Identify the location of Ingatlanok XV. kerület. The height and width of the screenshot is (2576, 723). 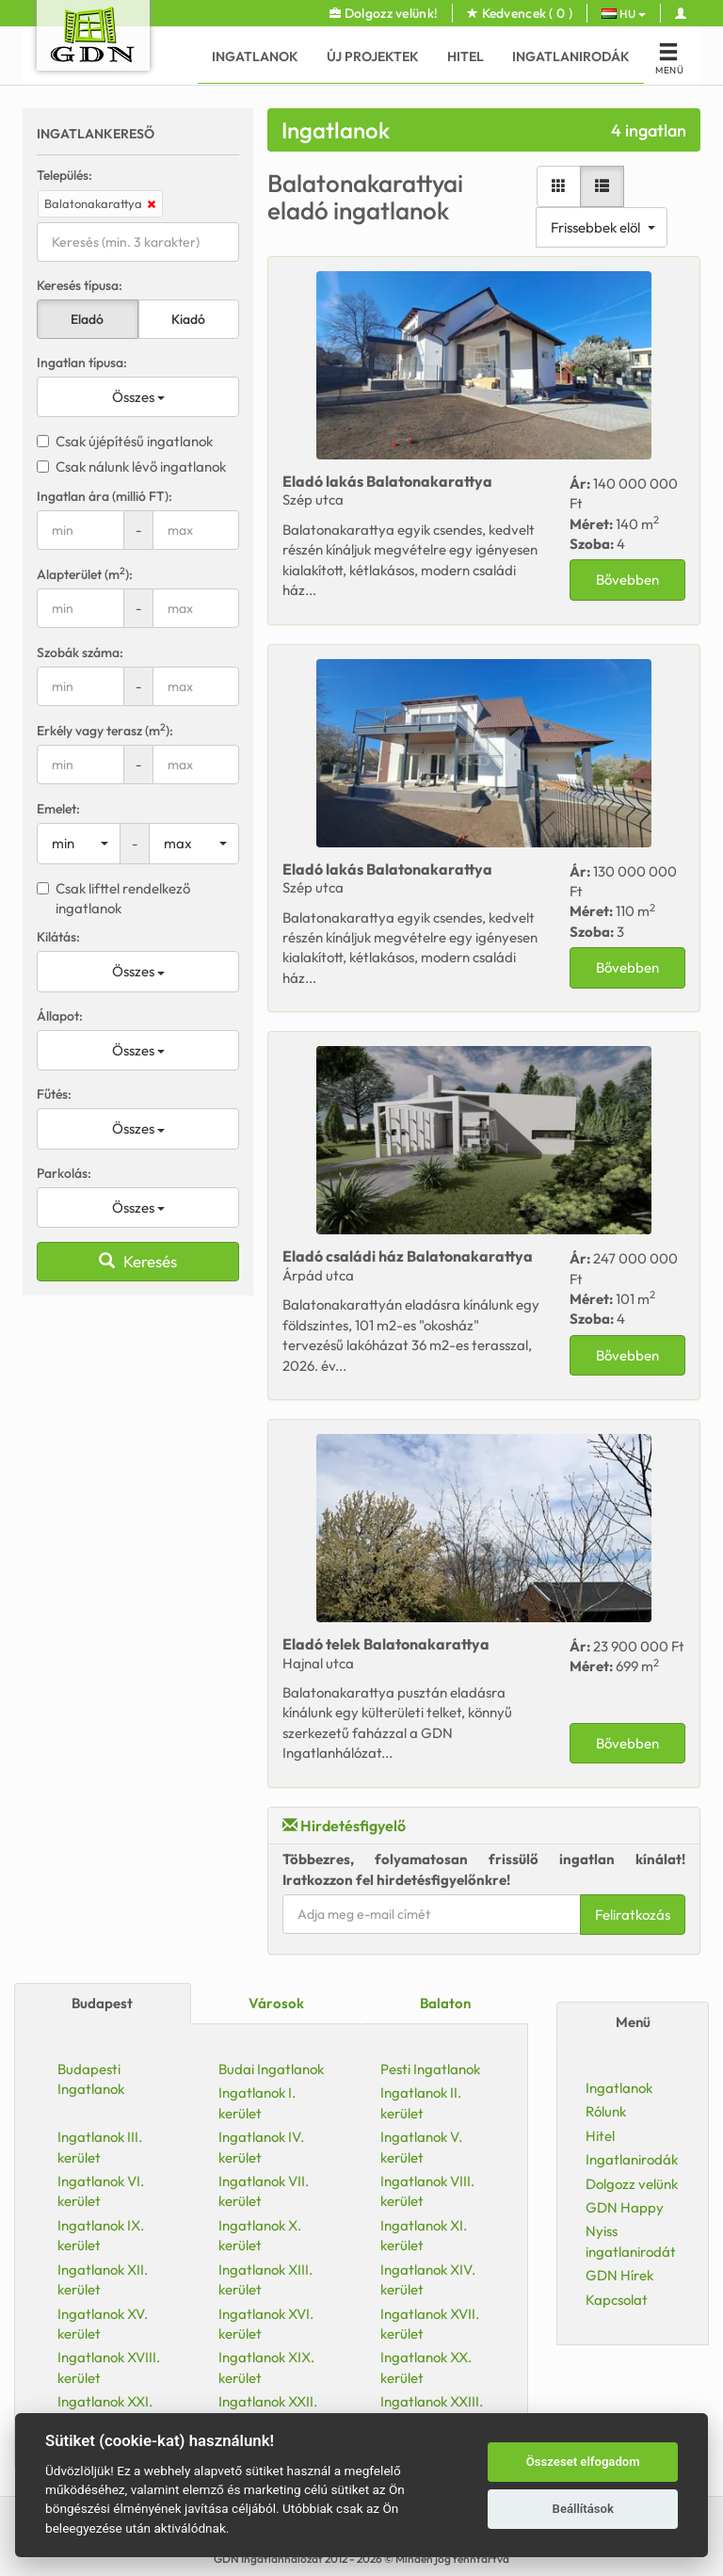
(102, 2324).